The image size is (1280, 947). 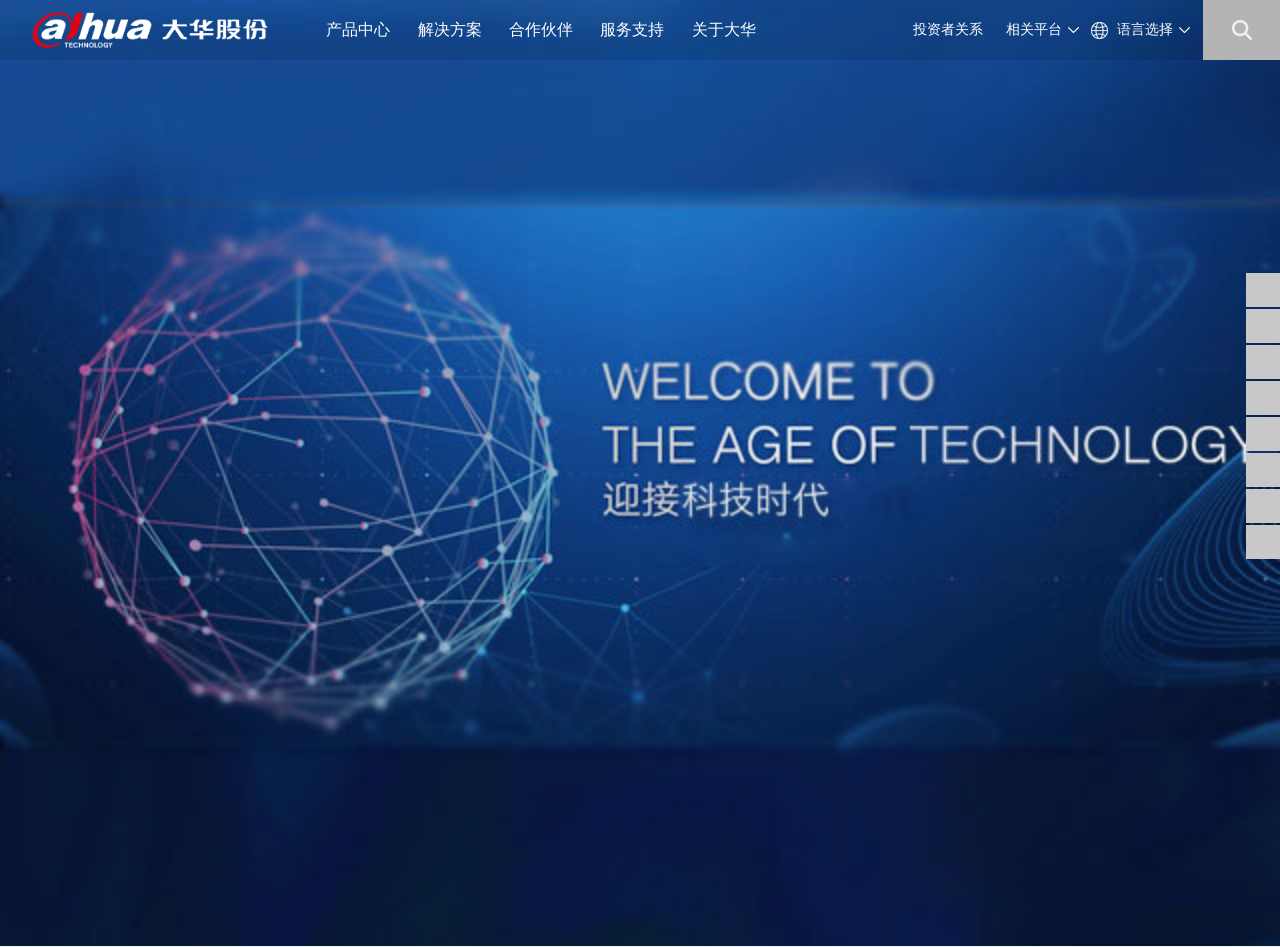 What do you see at coordinates (564, 766) in the screenshot?
I see `招标公告` at bounding box center [564, 766].